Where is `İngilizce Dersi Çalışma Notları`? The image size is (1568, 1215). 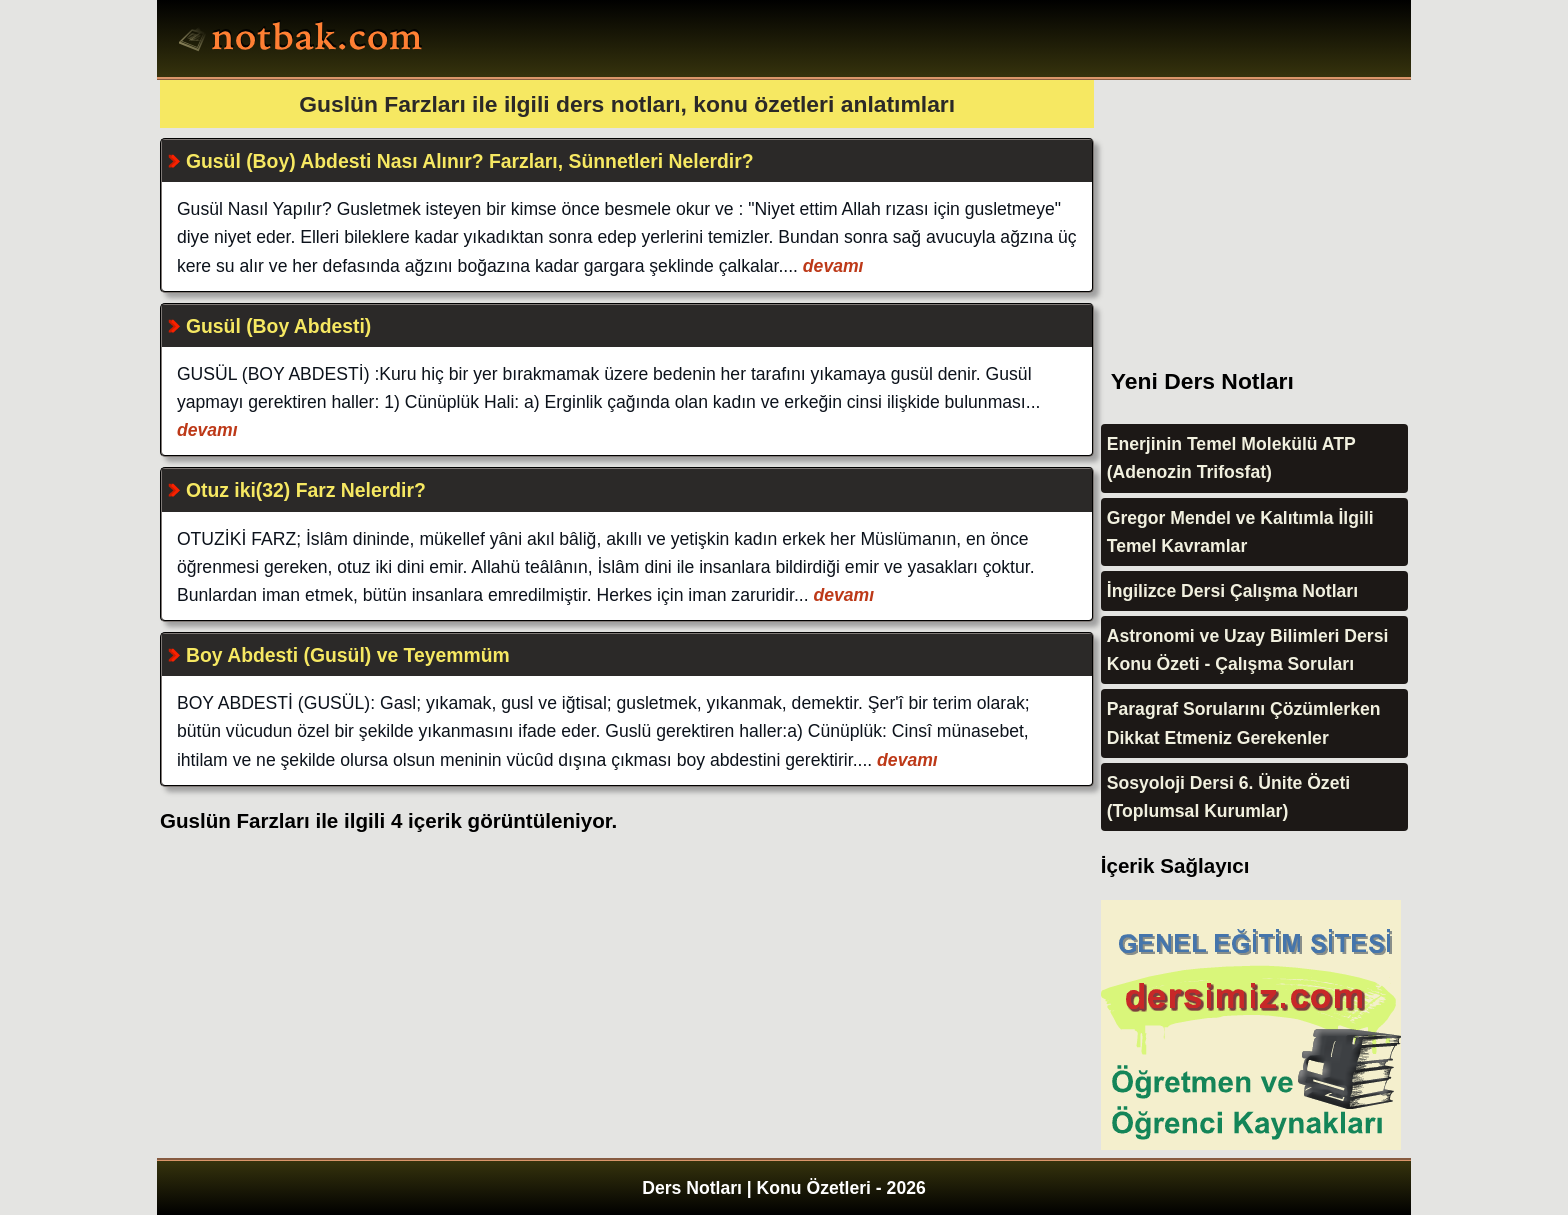 İngilizce Dersi Çalışma Notları is located at coordinates (1232, 591).